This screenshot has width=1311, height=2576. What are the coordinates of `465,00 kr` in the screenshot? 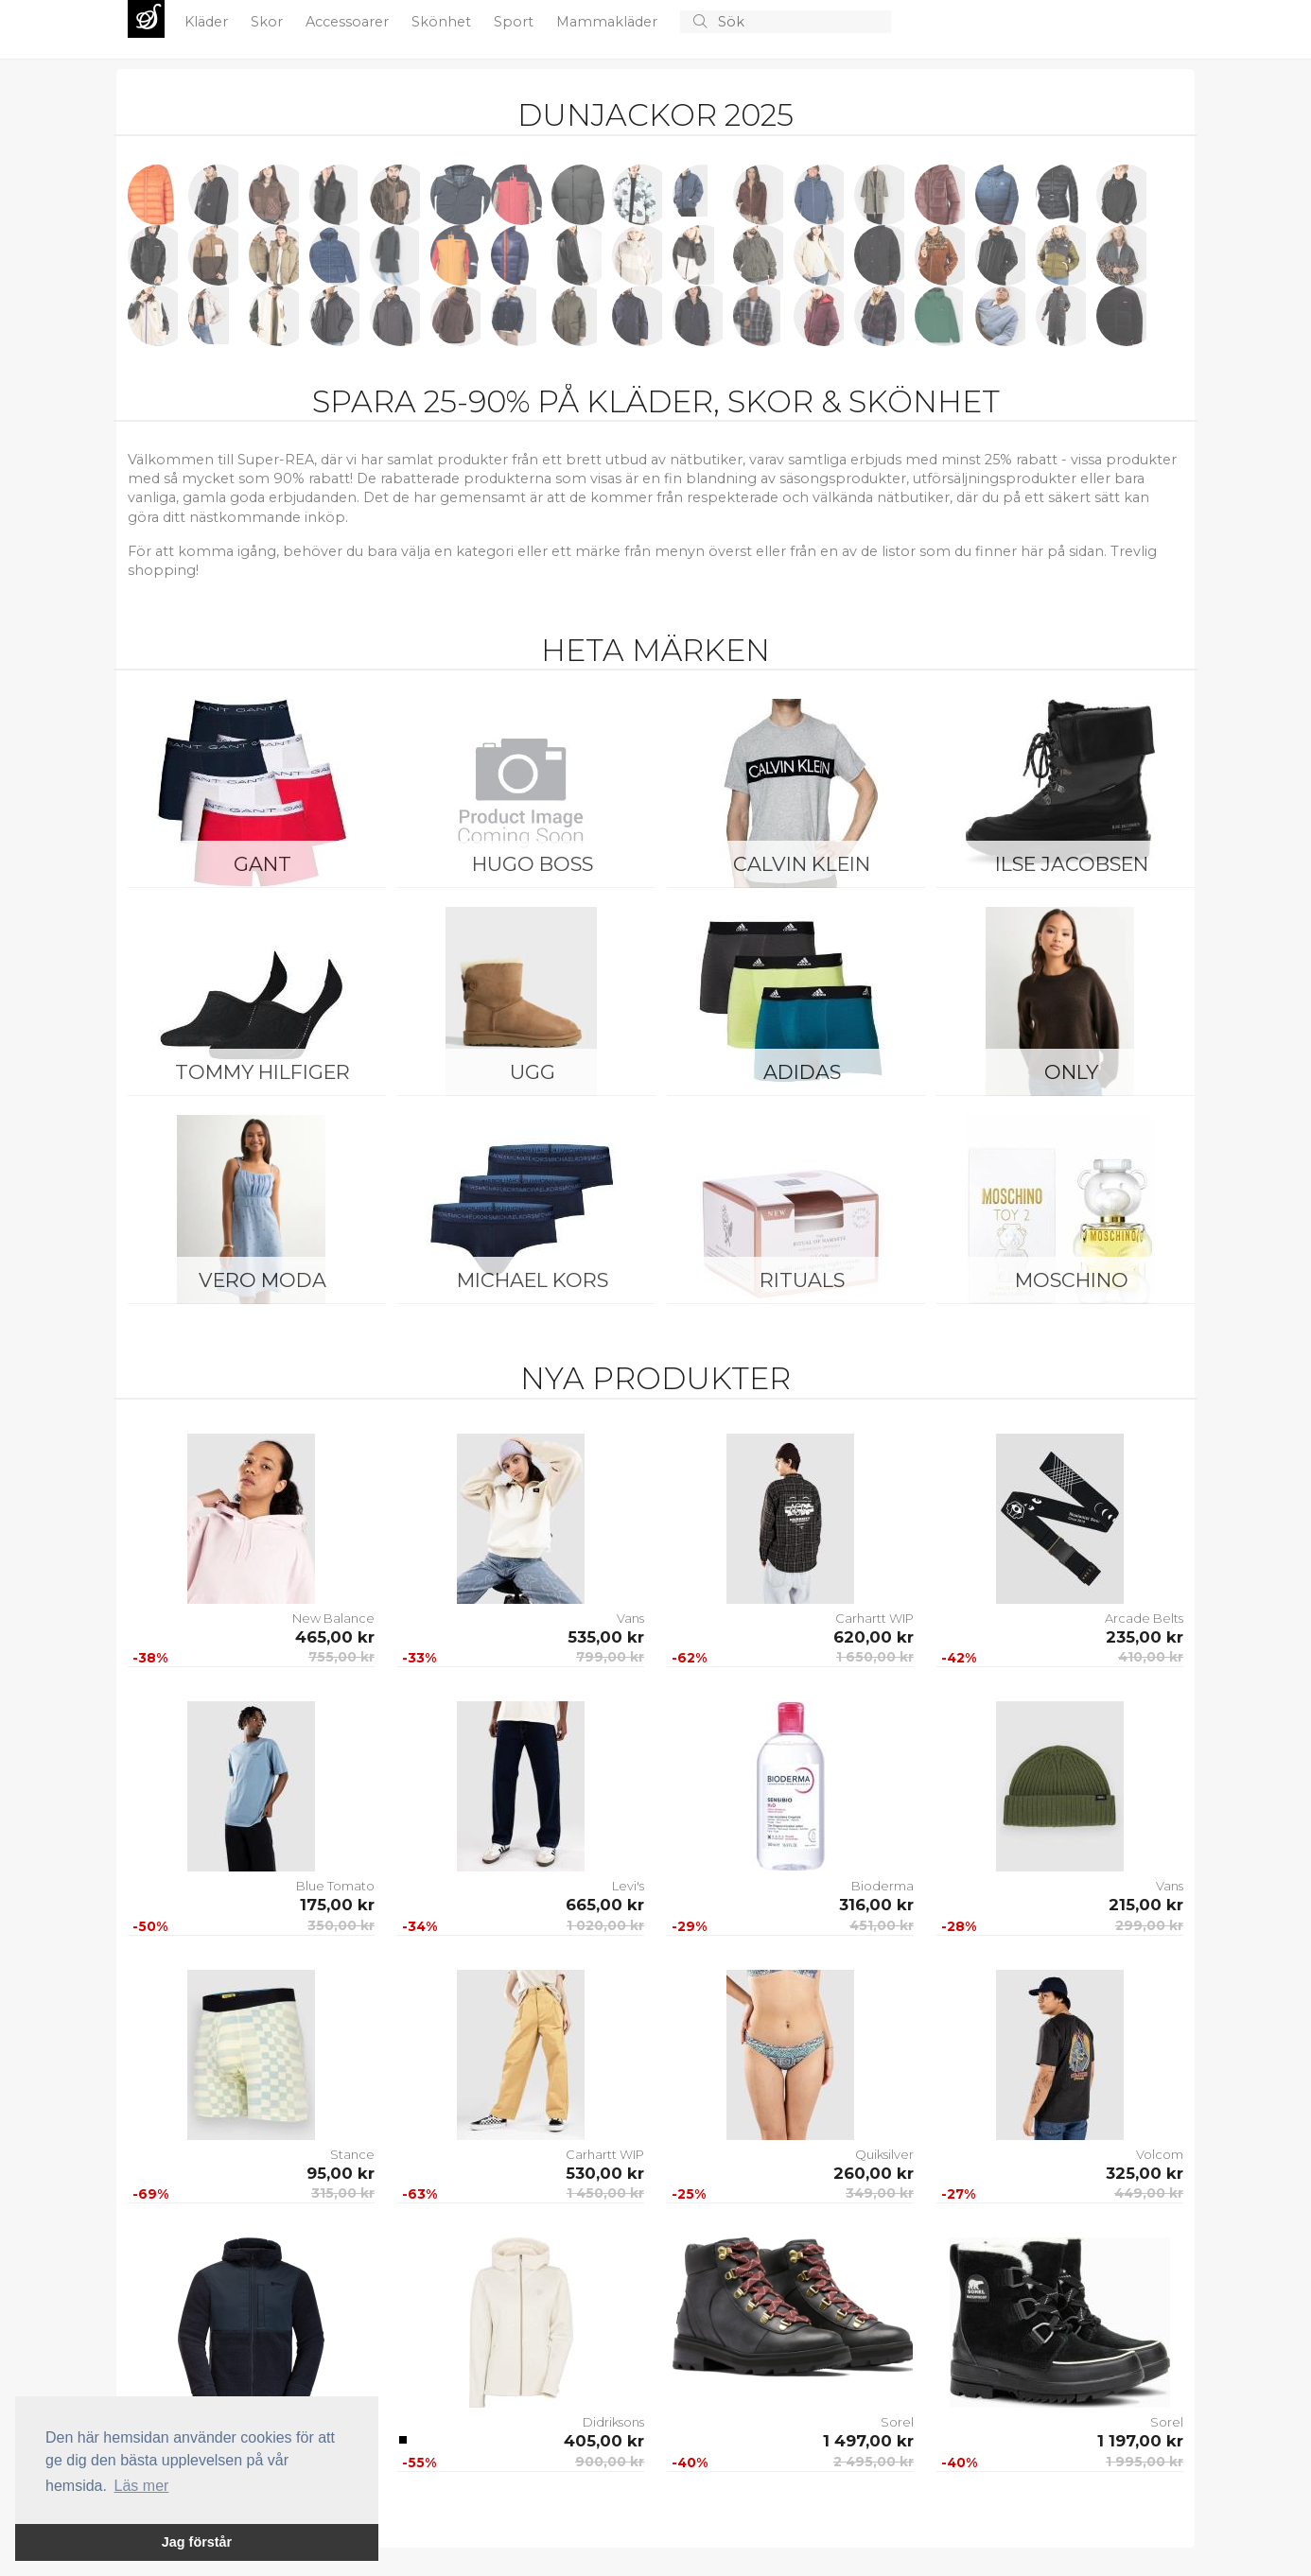 It's located at (335, 1636).